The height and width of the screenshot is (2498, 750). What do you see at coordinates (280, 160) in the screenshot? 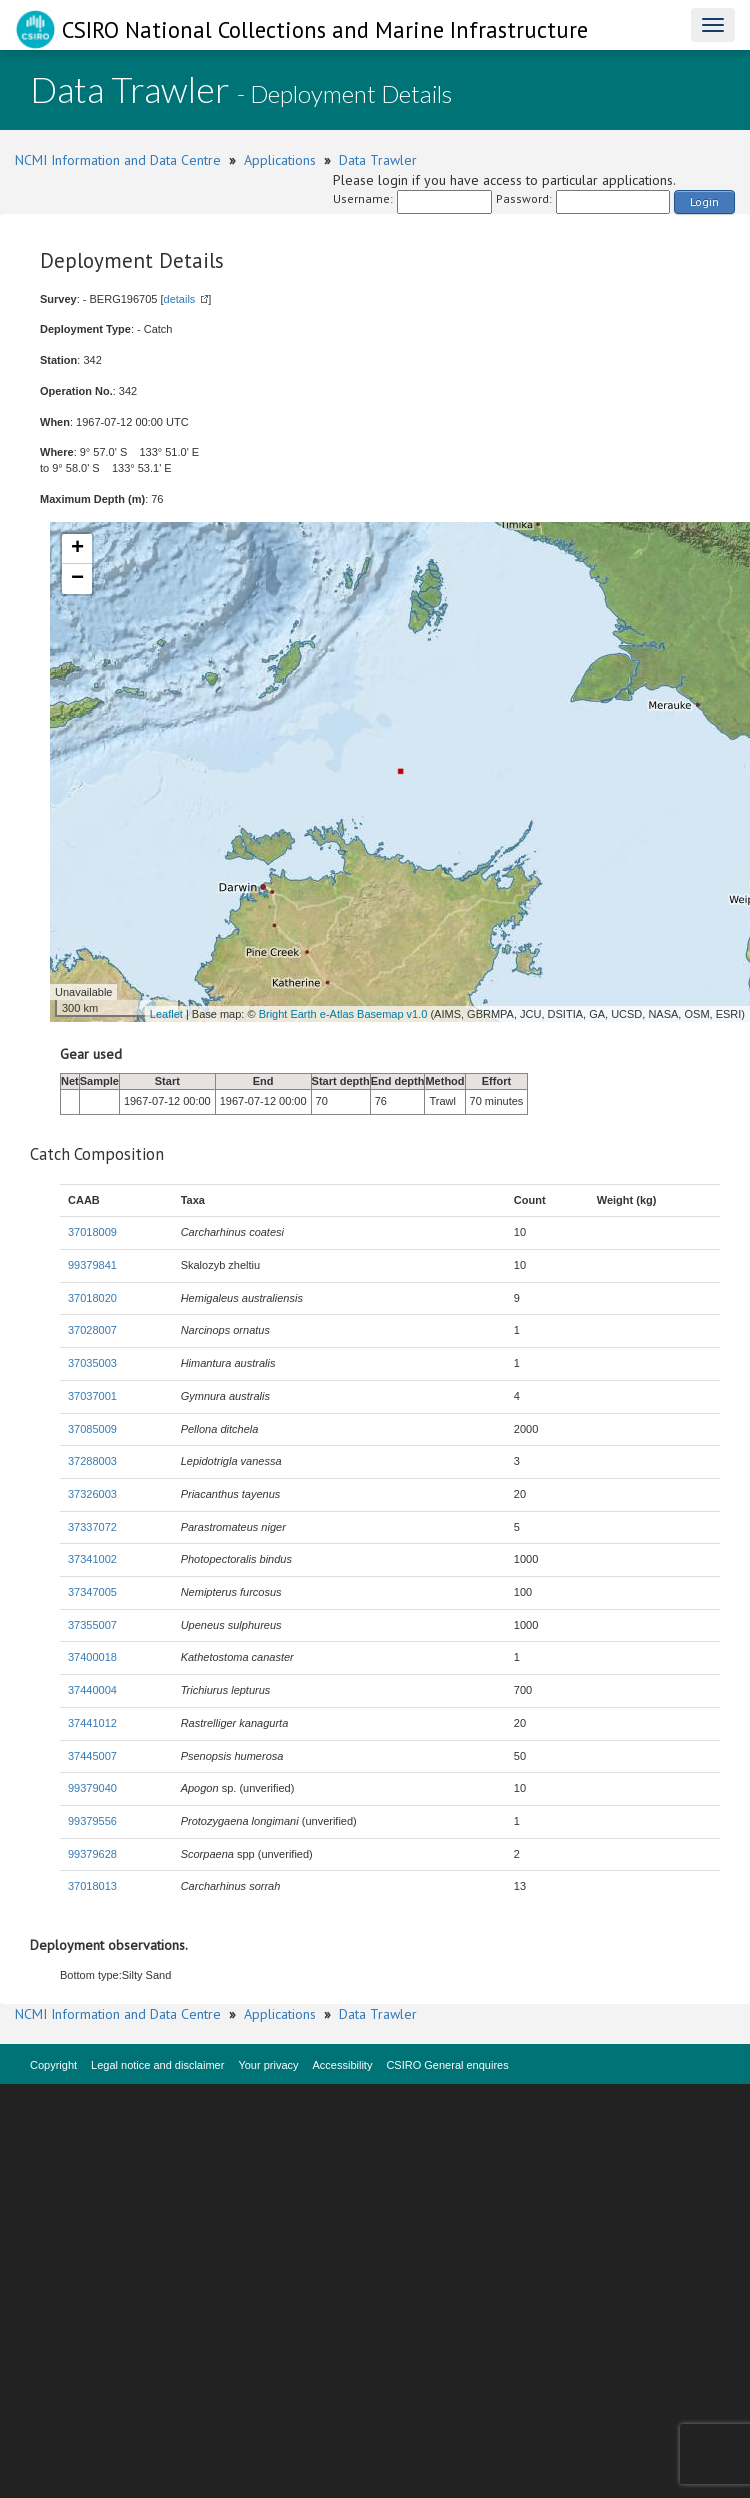
I see `Applications` at bounding box center [280, 160].